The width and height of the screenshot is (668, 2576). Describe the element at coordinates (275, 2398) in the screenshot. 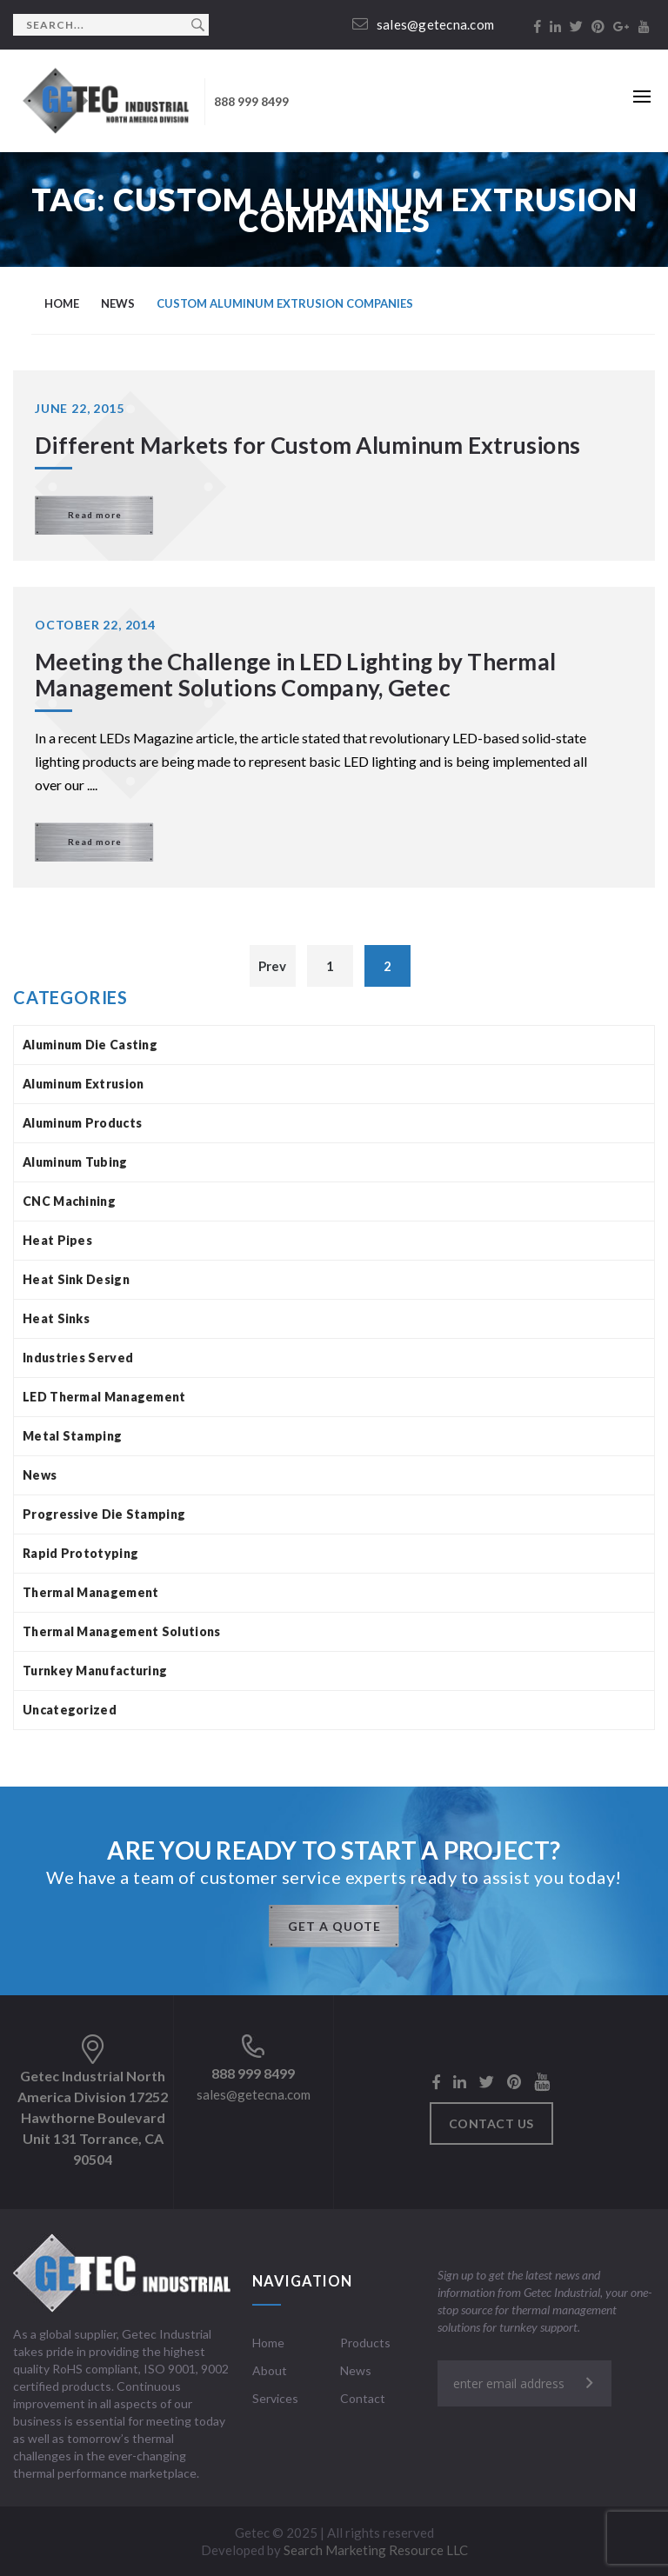

I see `Services` at that location.